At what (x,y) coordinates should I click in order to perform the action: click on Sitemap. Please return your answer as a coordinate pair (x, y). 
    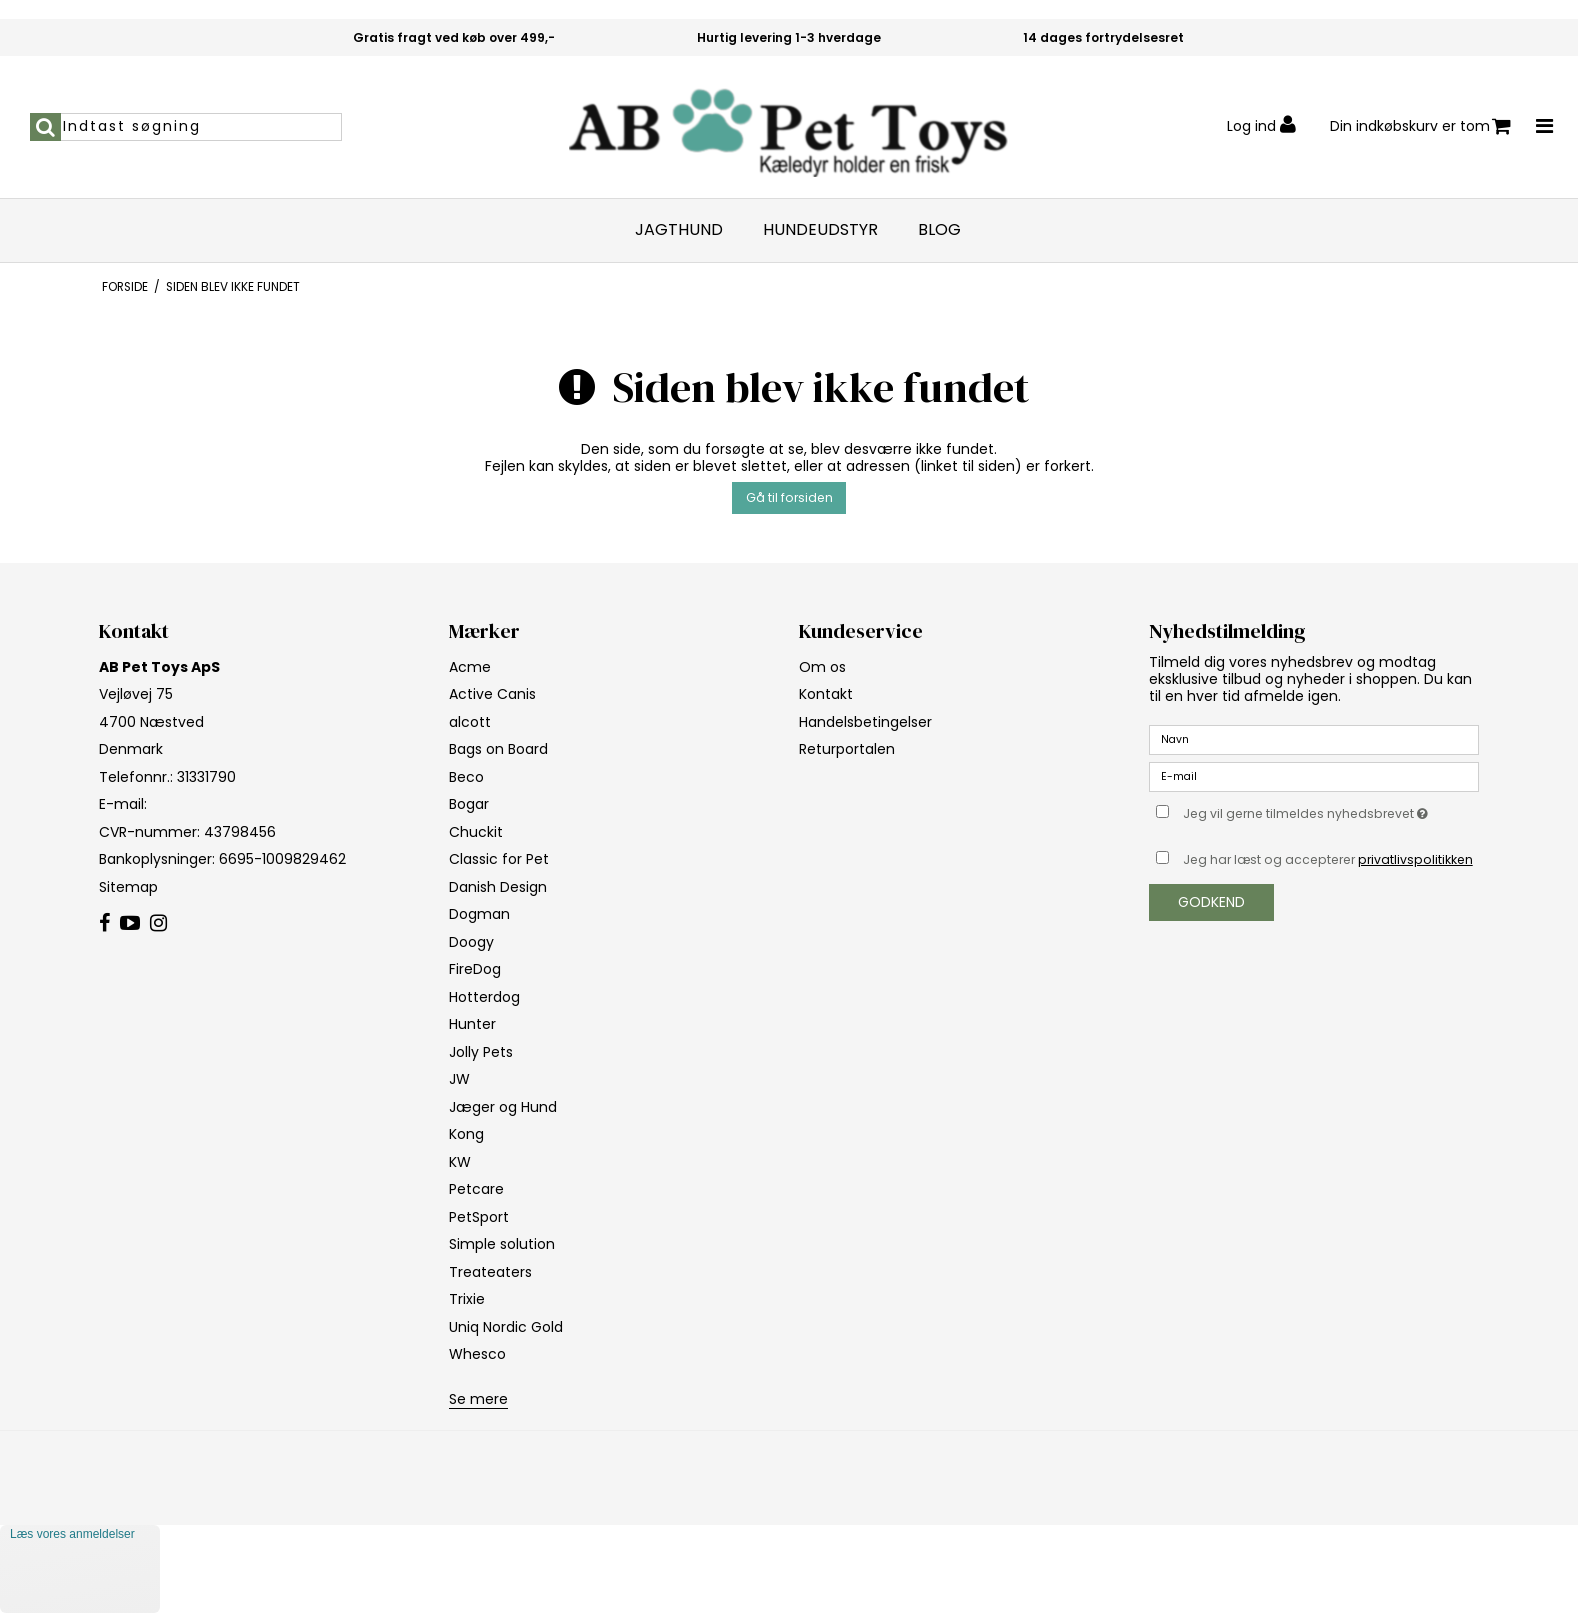
    Looking at the image, I should click on (128, 887).